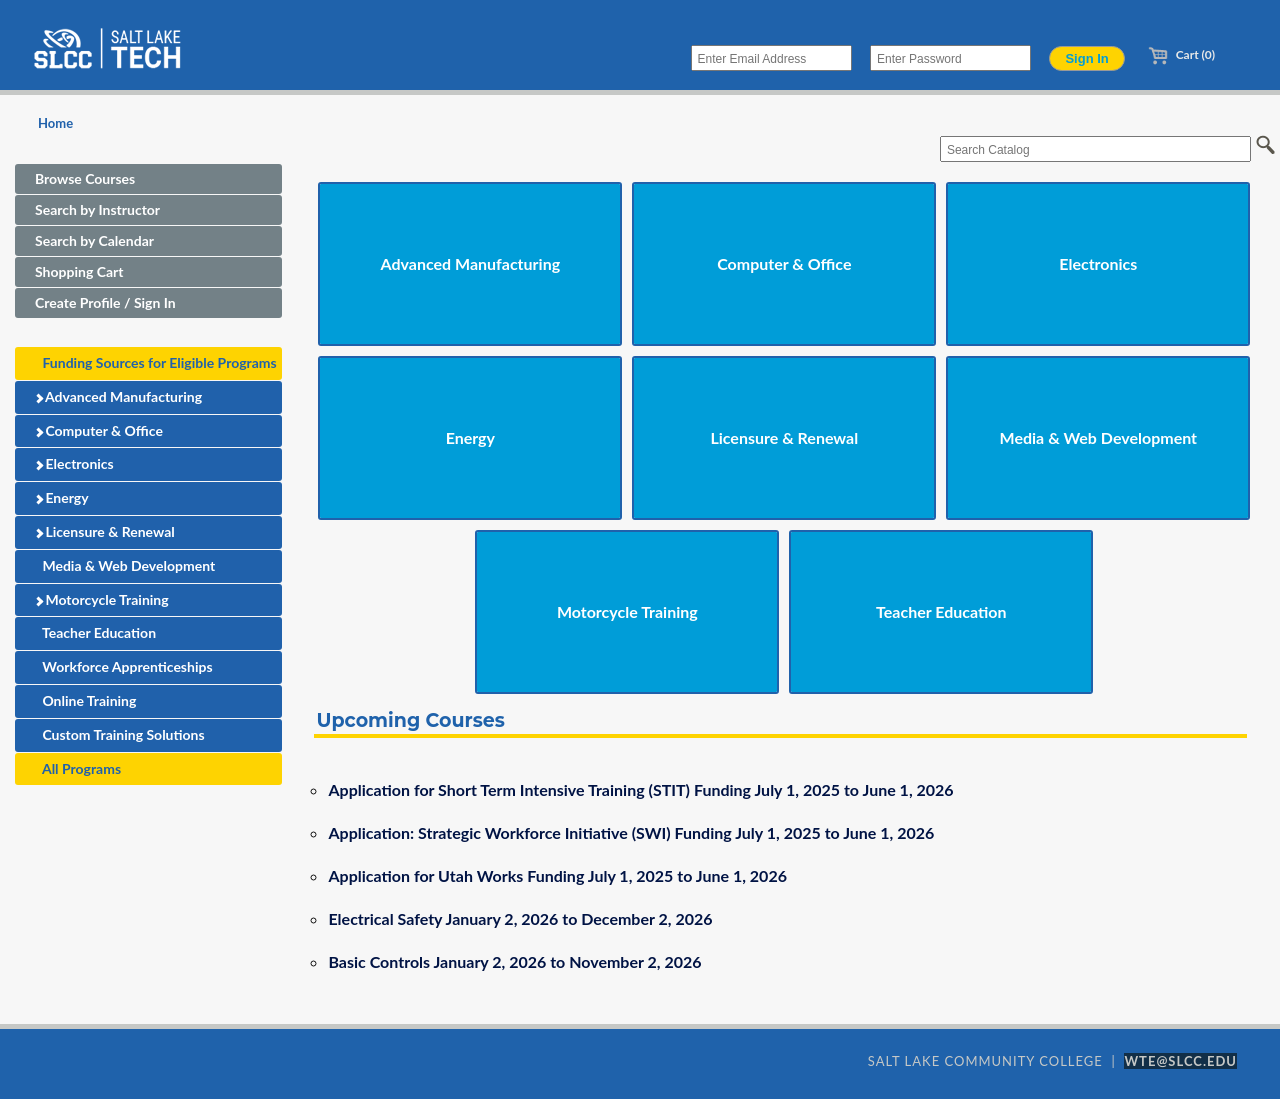  Describe the element at coordinates (95, 632) in the screenshot. I see `Teacher Education` at that location.